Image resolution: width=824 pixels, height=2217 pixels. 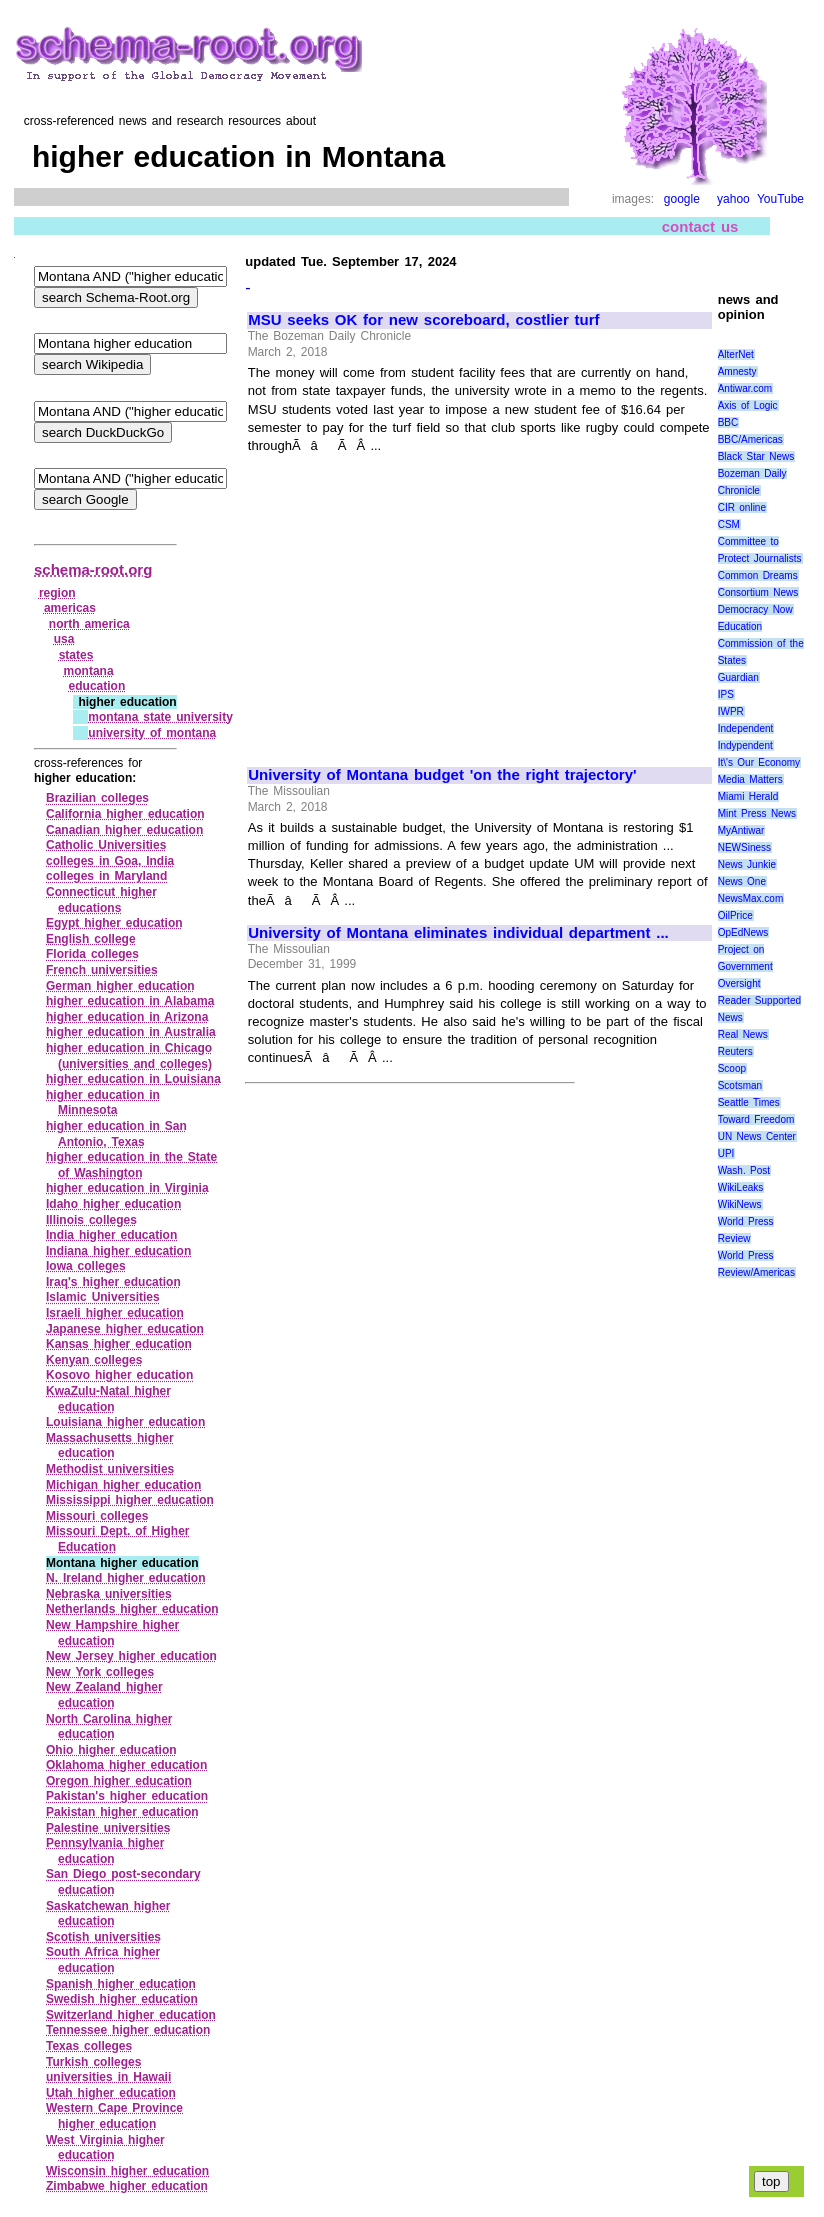 What do you see at coordinates (127, 1796) in the screenshot?
I see `Pakistan's higher education` at bounding box center [127, 1796].